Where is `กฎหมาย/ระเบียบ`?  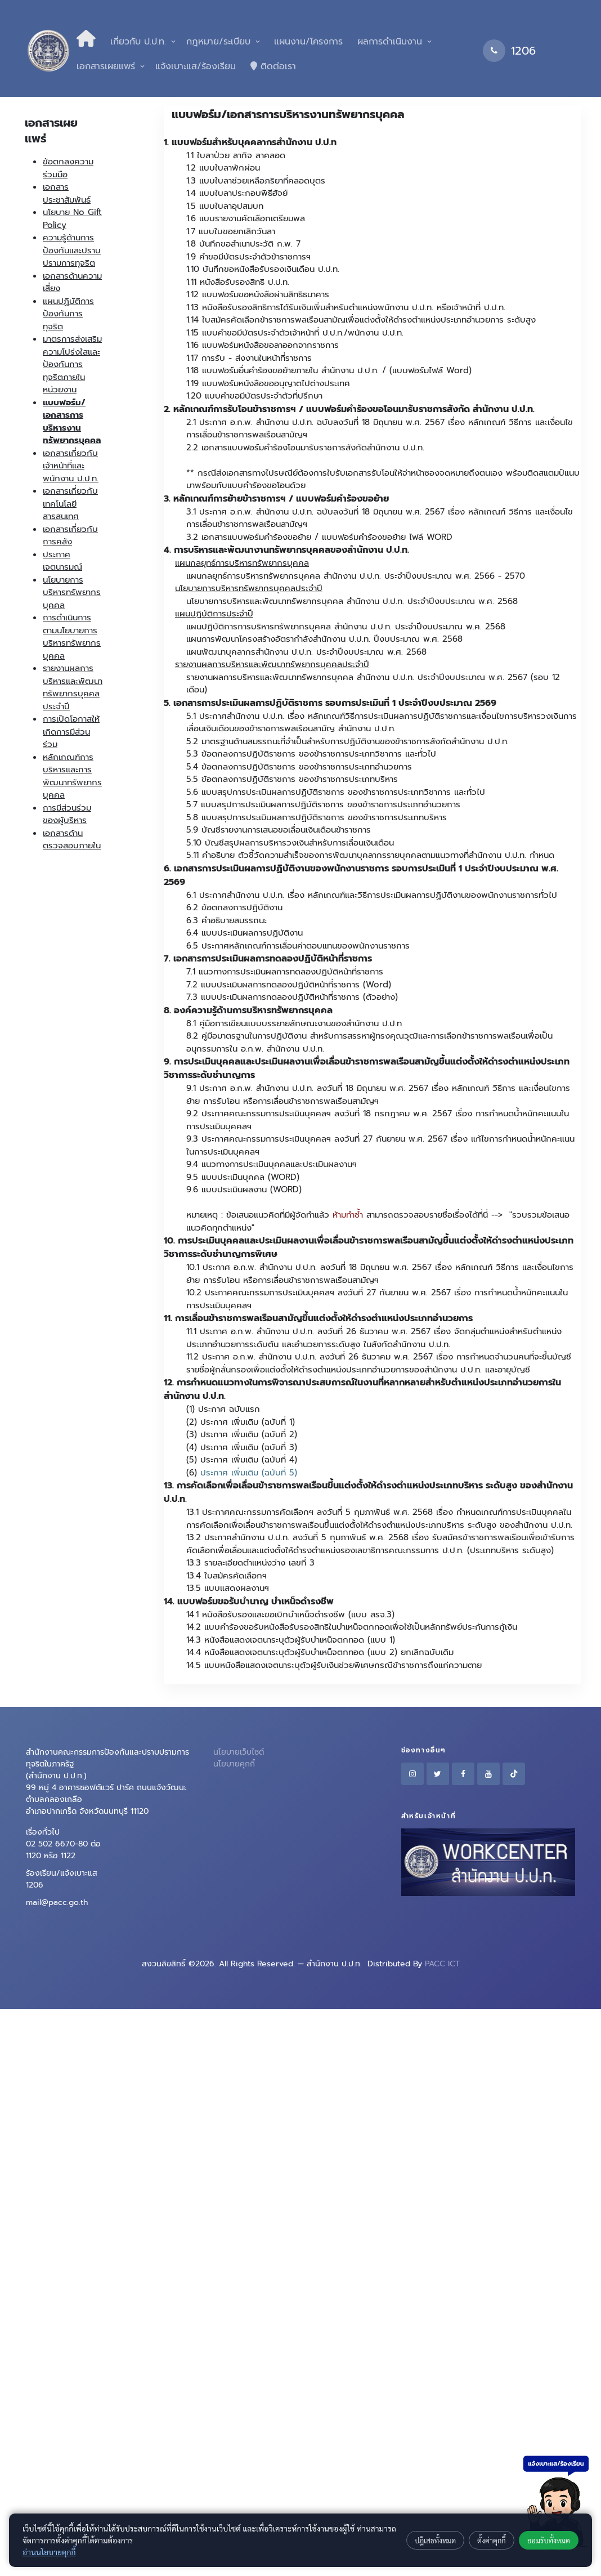 กฎหมาย/ระเบียบ is located at coordinates (218, 41).